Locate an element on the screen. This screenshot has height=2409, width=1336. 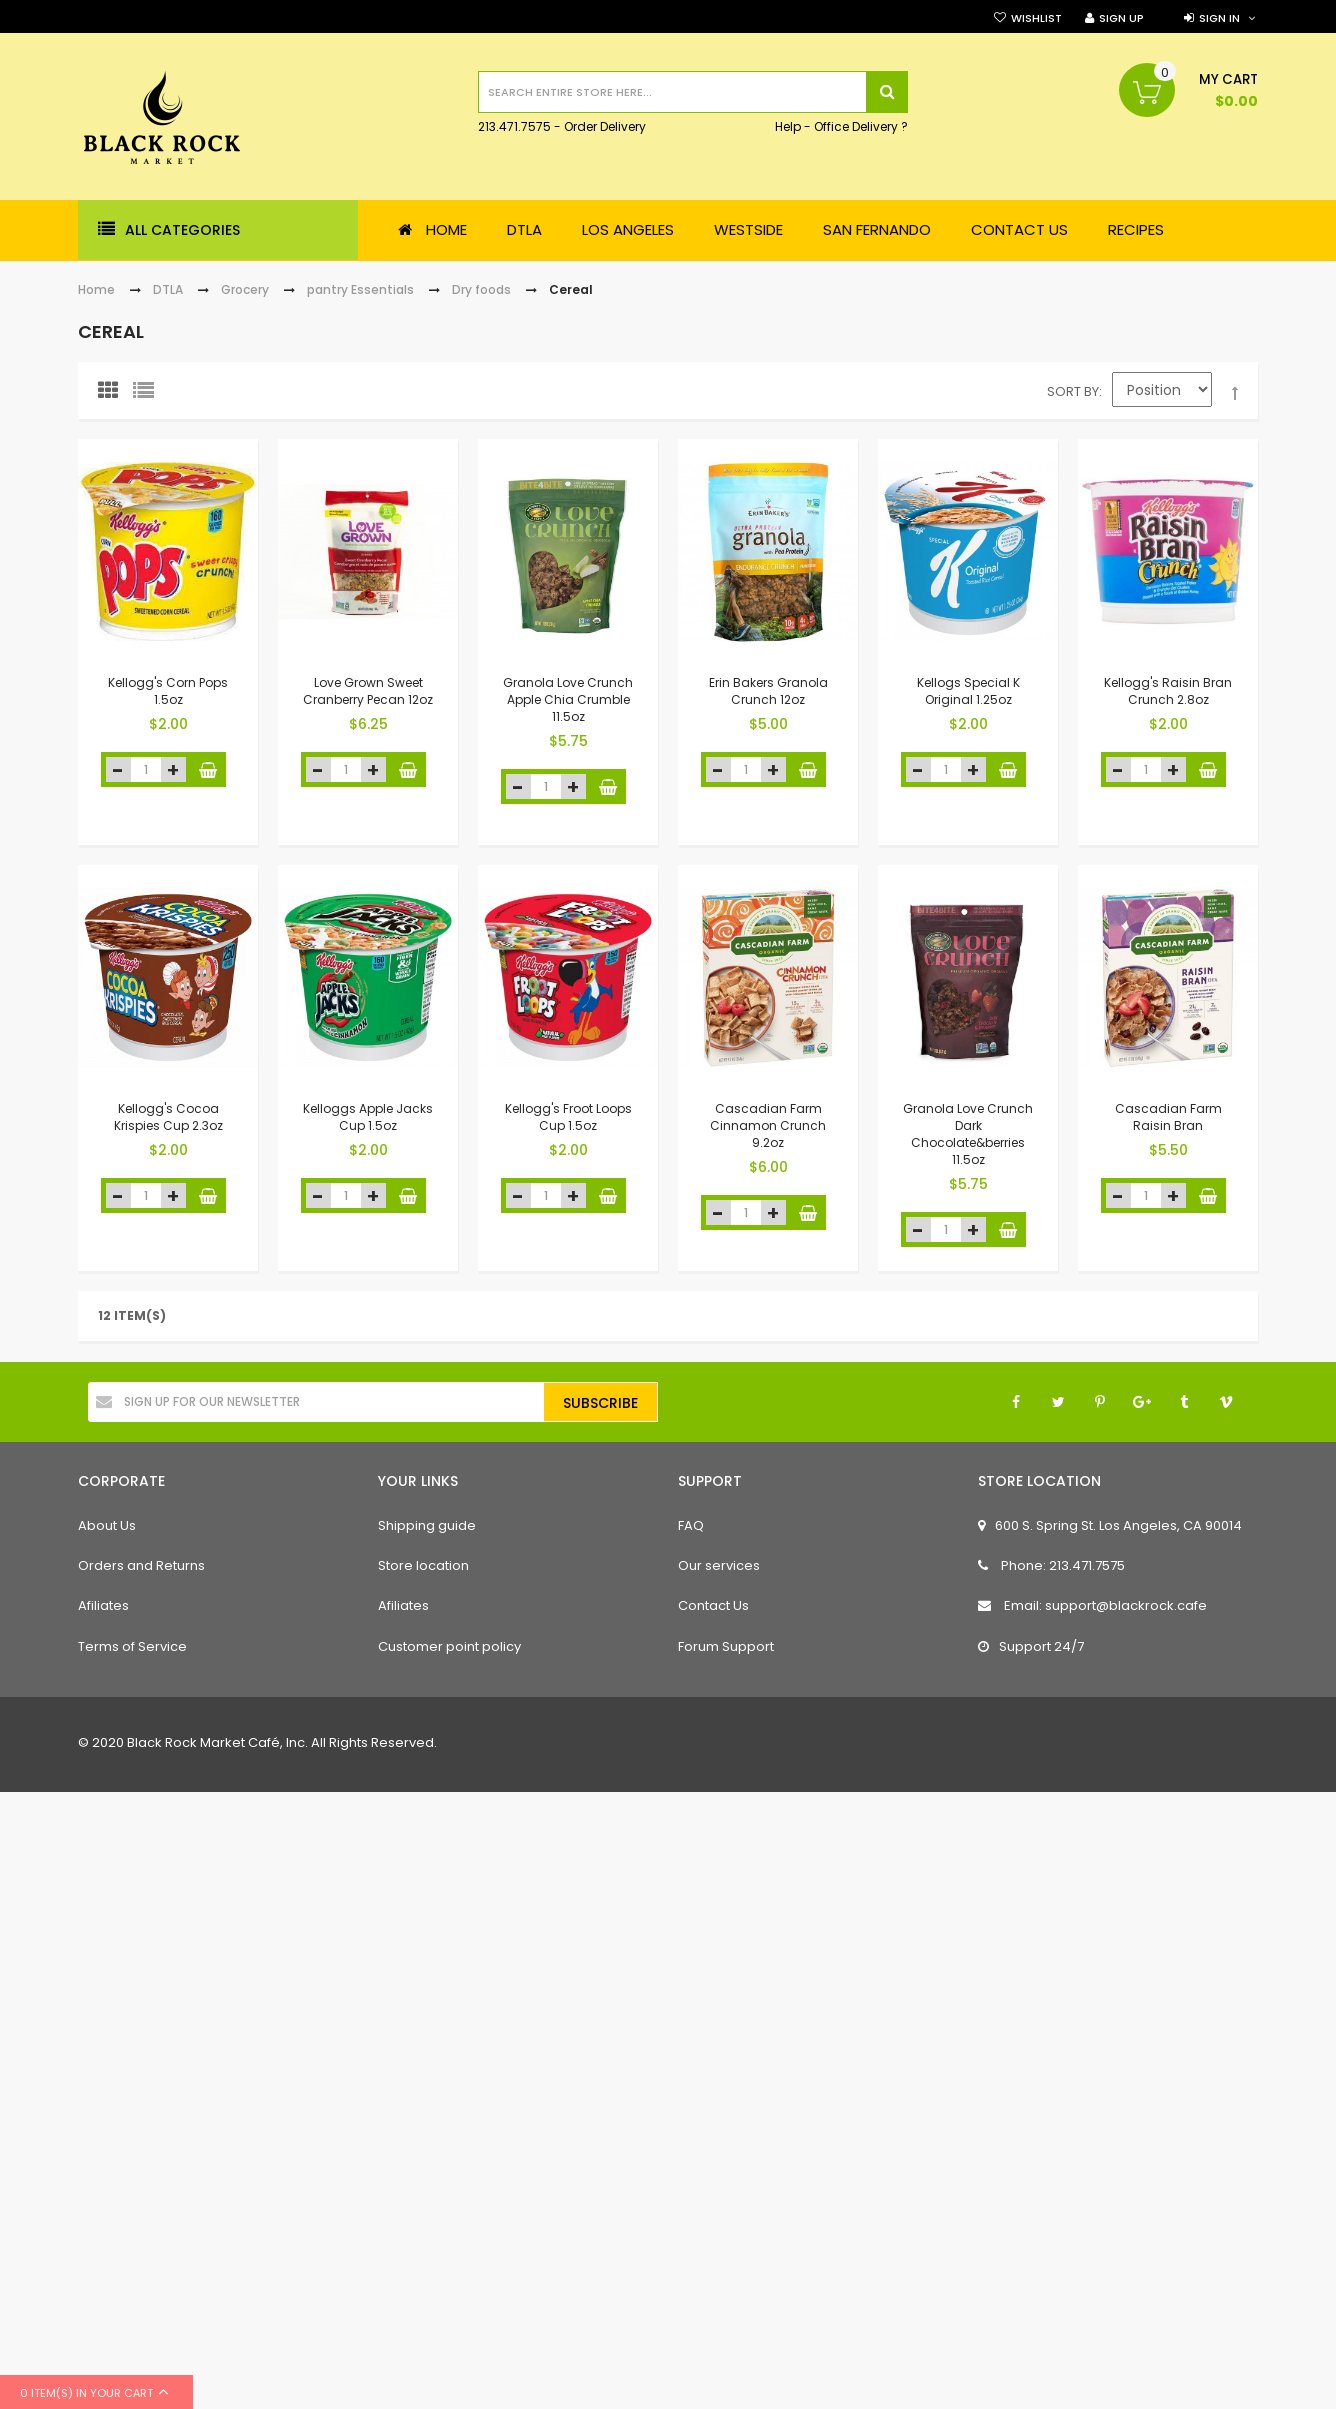
600 S. Spring St. Los Angeles, CA 90014 is located at coordinates (1110, 1525).